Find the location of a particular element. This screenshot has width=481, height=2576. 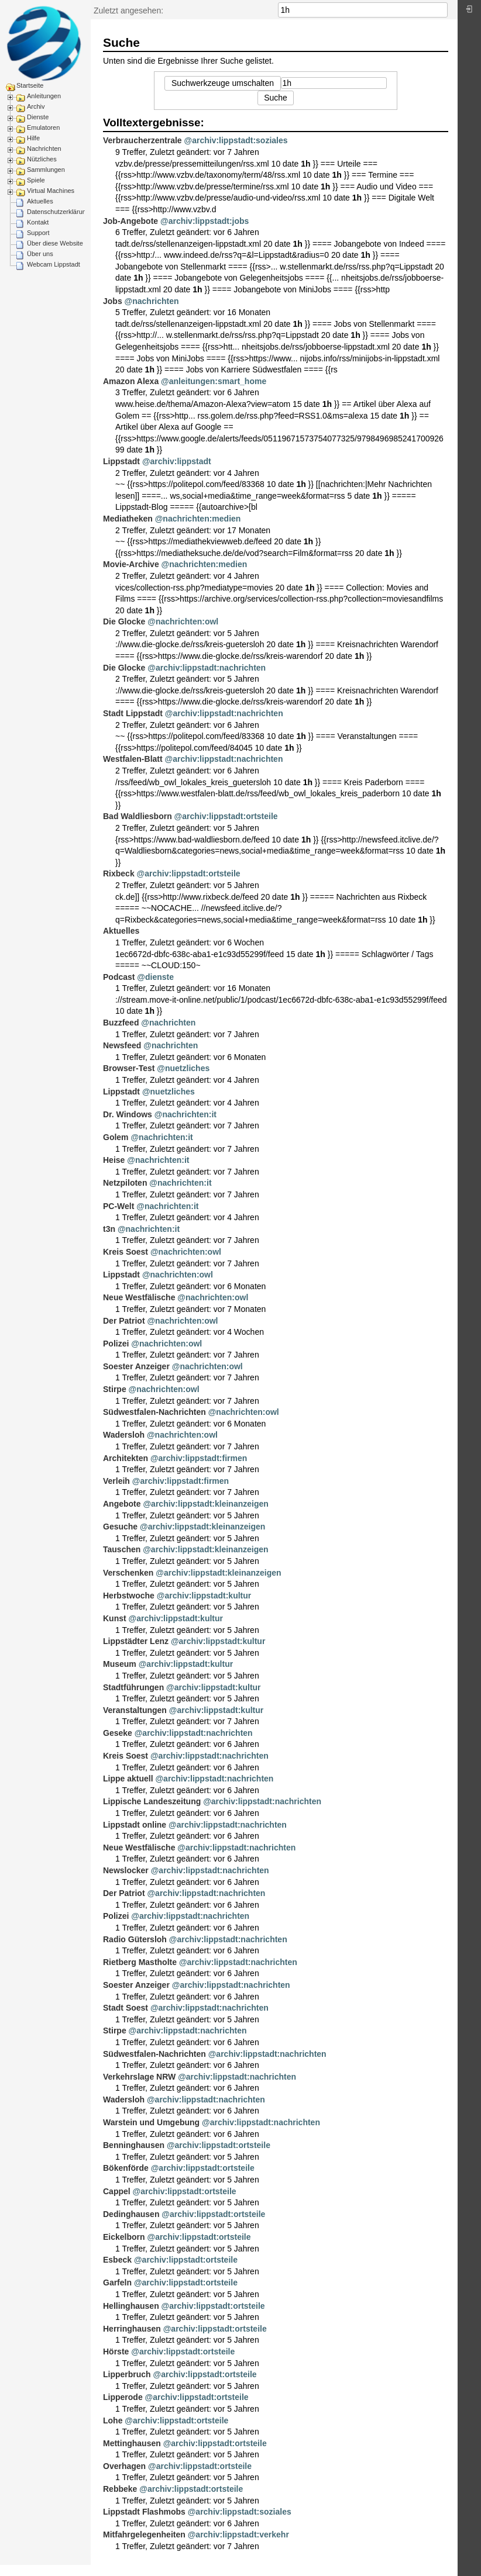

Jobs is located at coordinates (112, 301).